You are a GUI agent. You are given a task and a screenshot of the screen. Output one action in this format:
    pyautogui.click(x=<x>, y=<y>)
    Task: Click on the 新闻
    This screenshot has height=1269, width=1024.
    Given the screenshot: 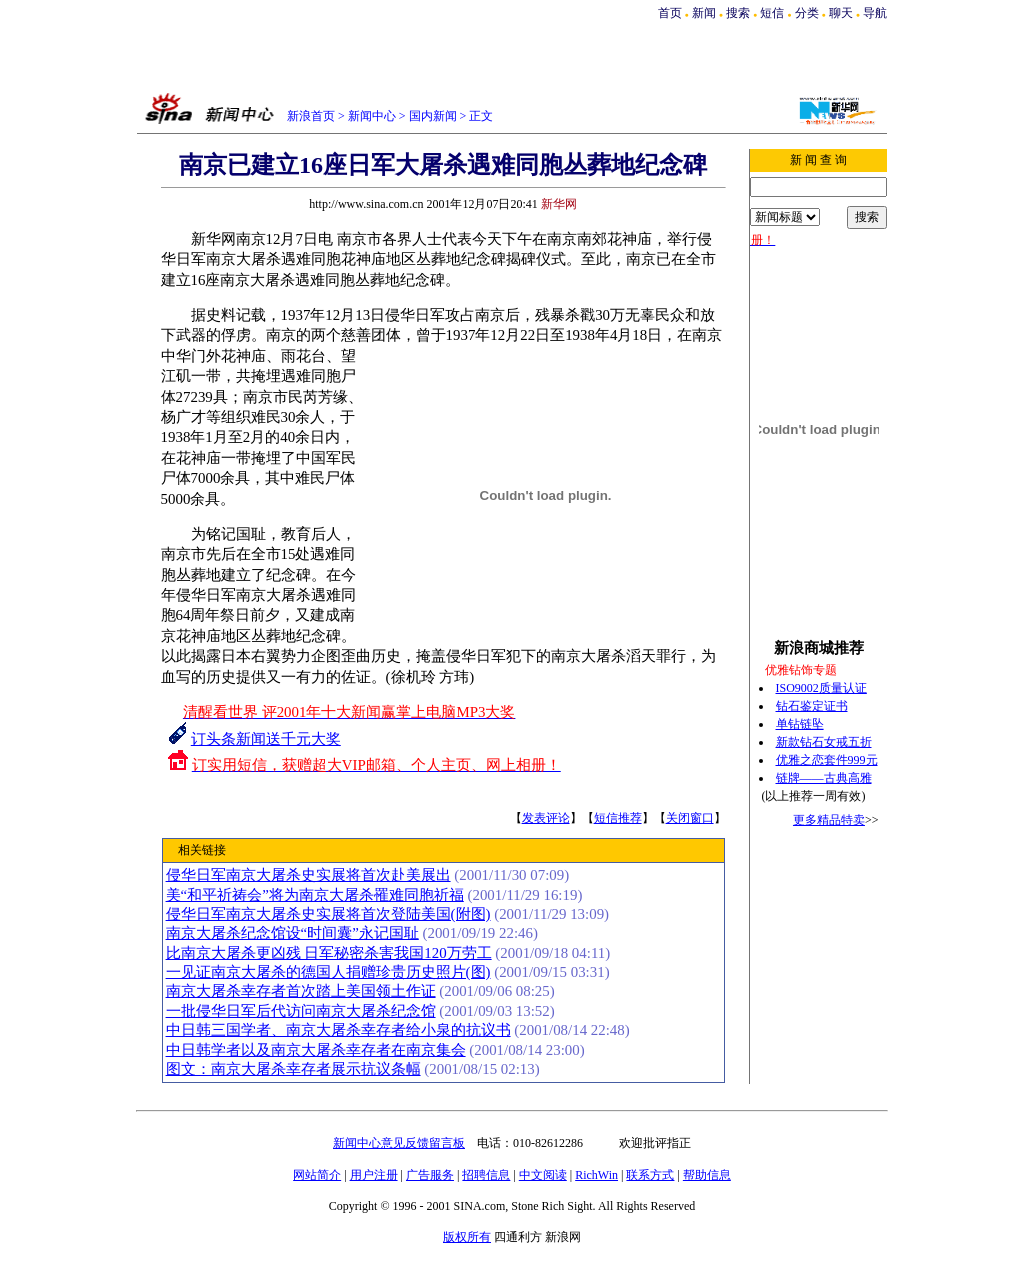 What is the action you would take?
    pyautogui.click(x=704, y=13)
    